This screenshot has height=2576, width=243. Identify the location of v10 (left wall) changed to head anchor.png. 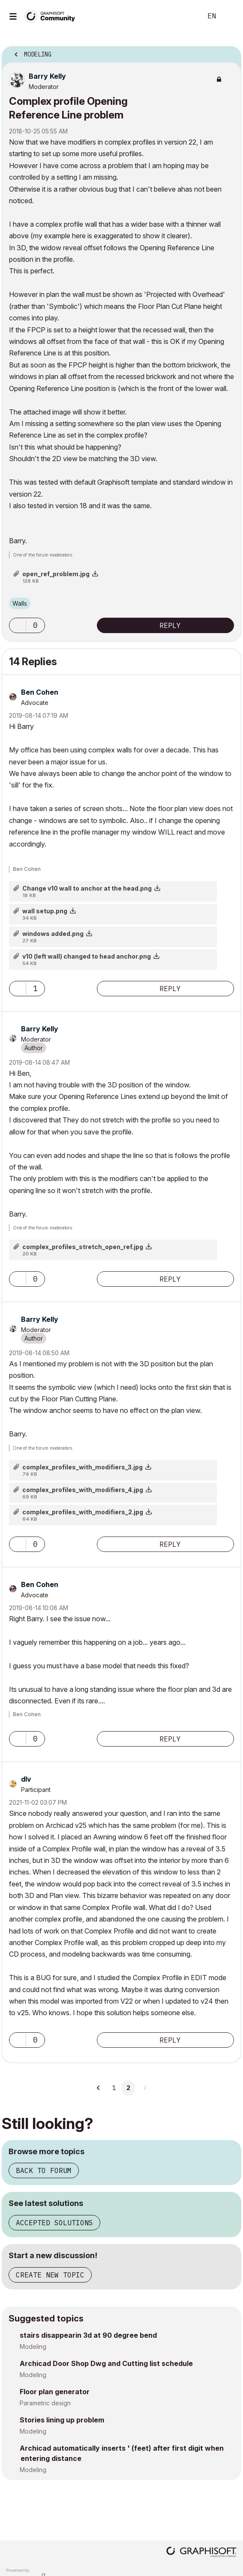
(86, 956).